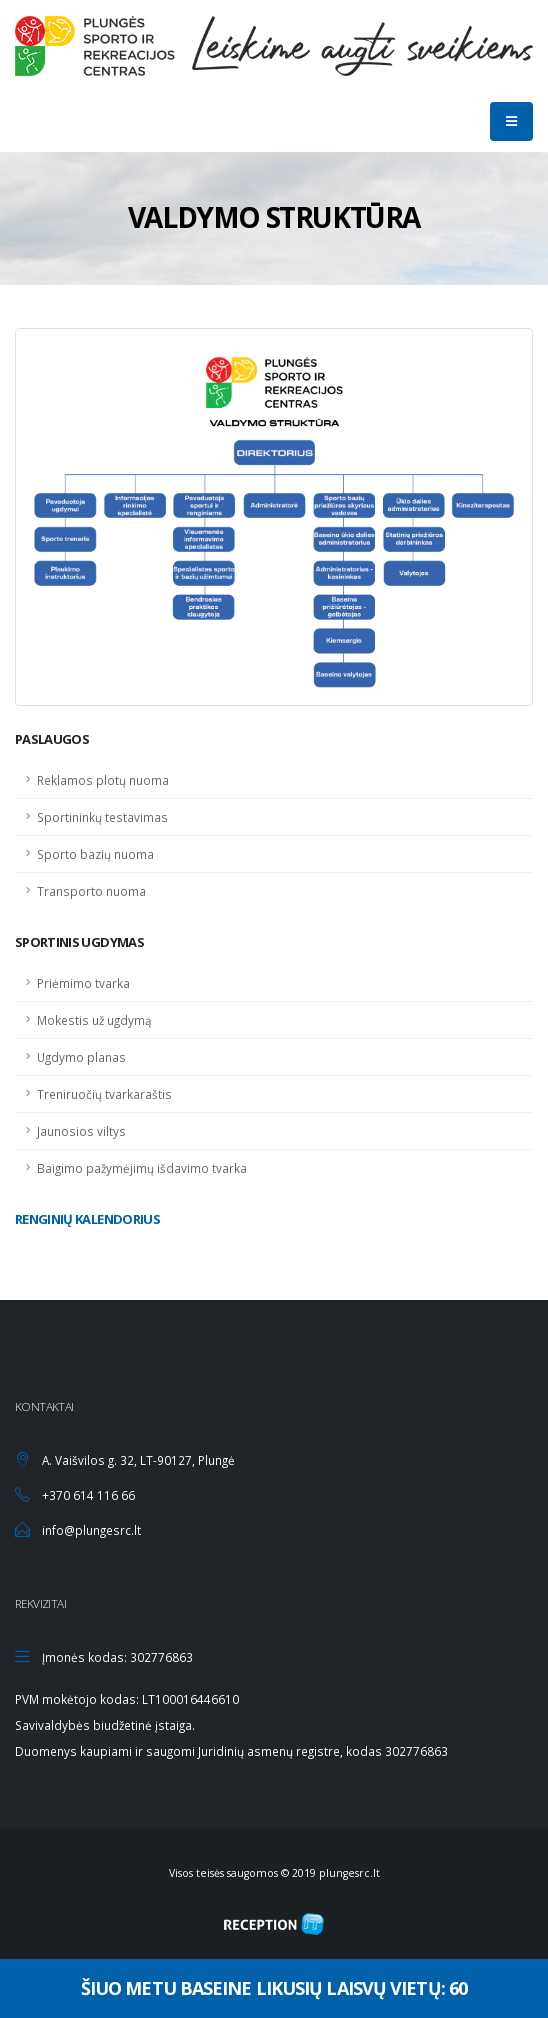 The height and width of the screenshot is (2018, 548). Describe the element at coordinates (103, 780) in the screenshot. I see `Reklamos plotų nuoma` at that location.